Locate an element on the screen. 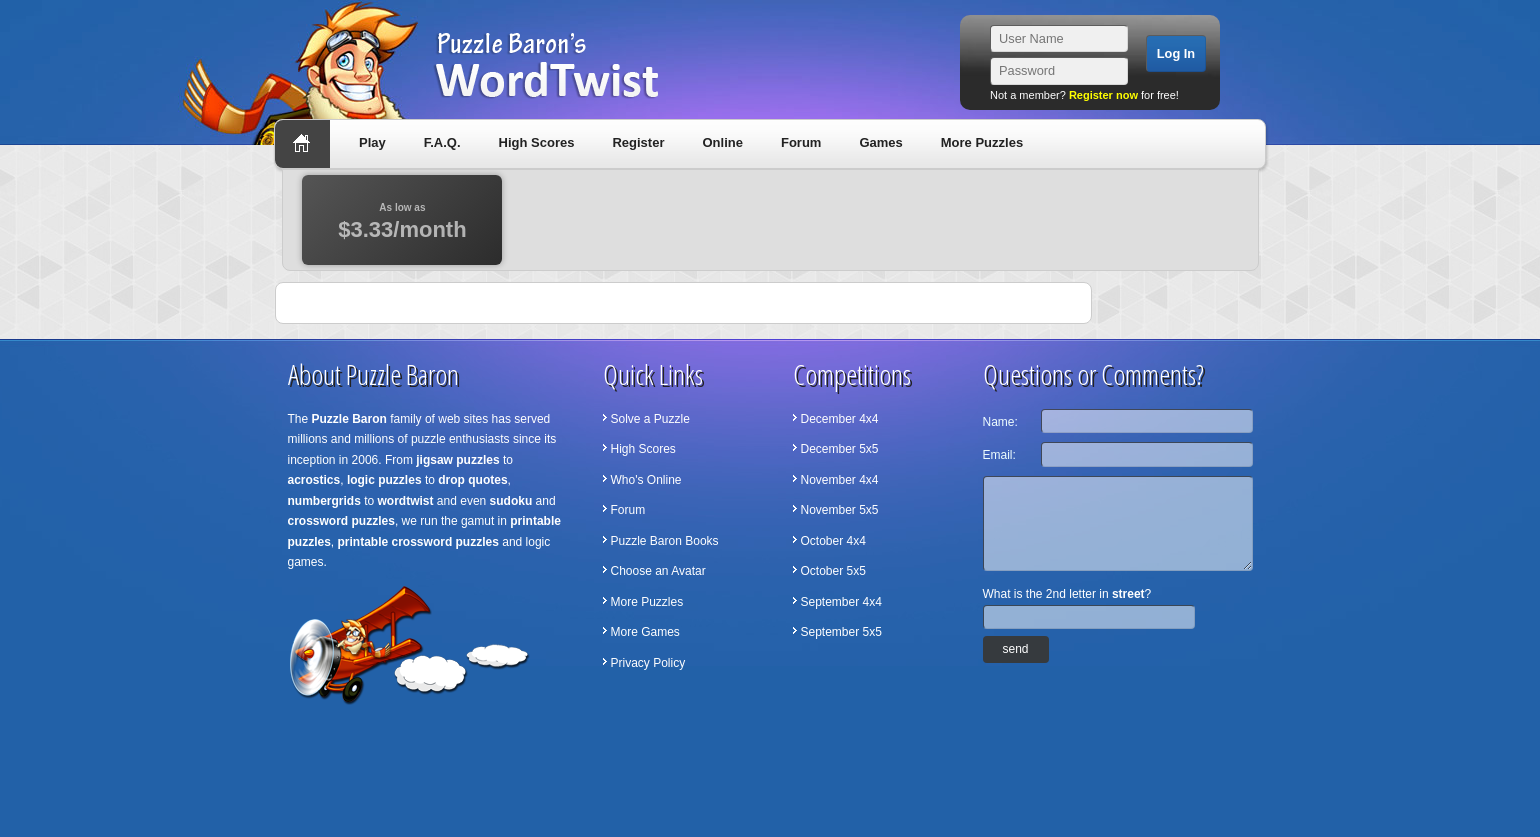 The width and height of the screenshot is (1540, 837). wordtwist is located at coordinates (406, 501).